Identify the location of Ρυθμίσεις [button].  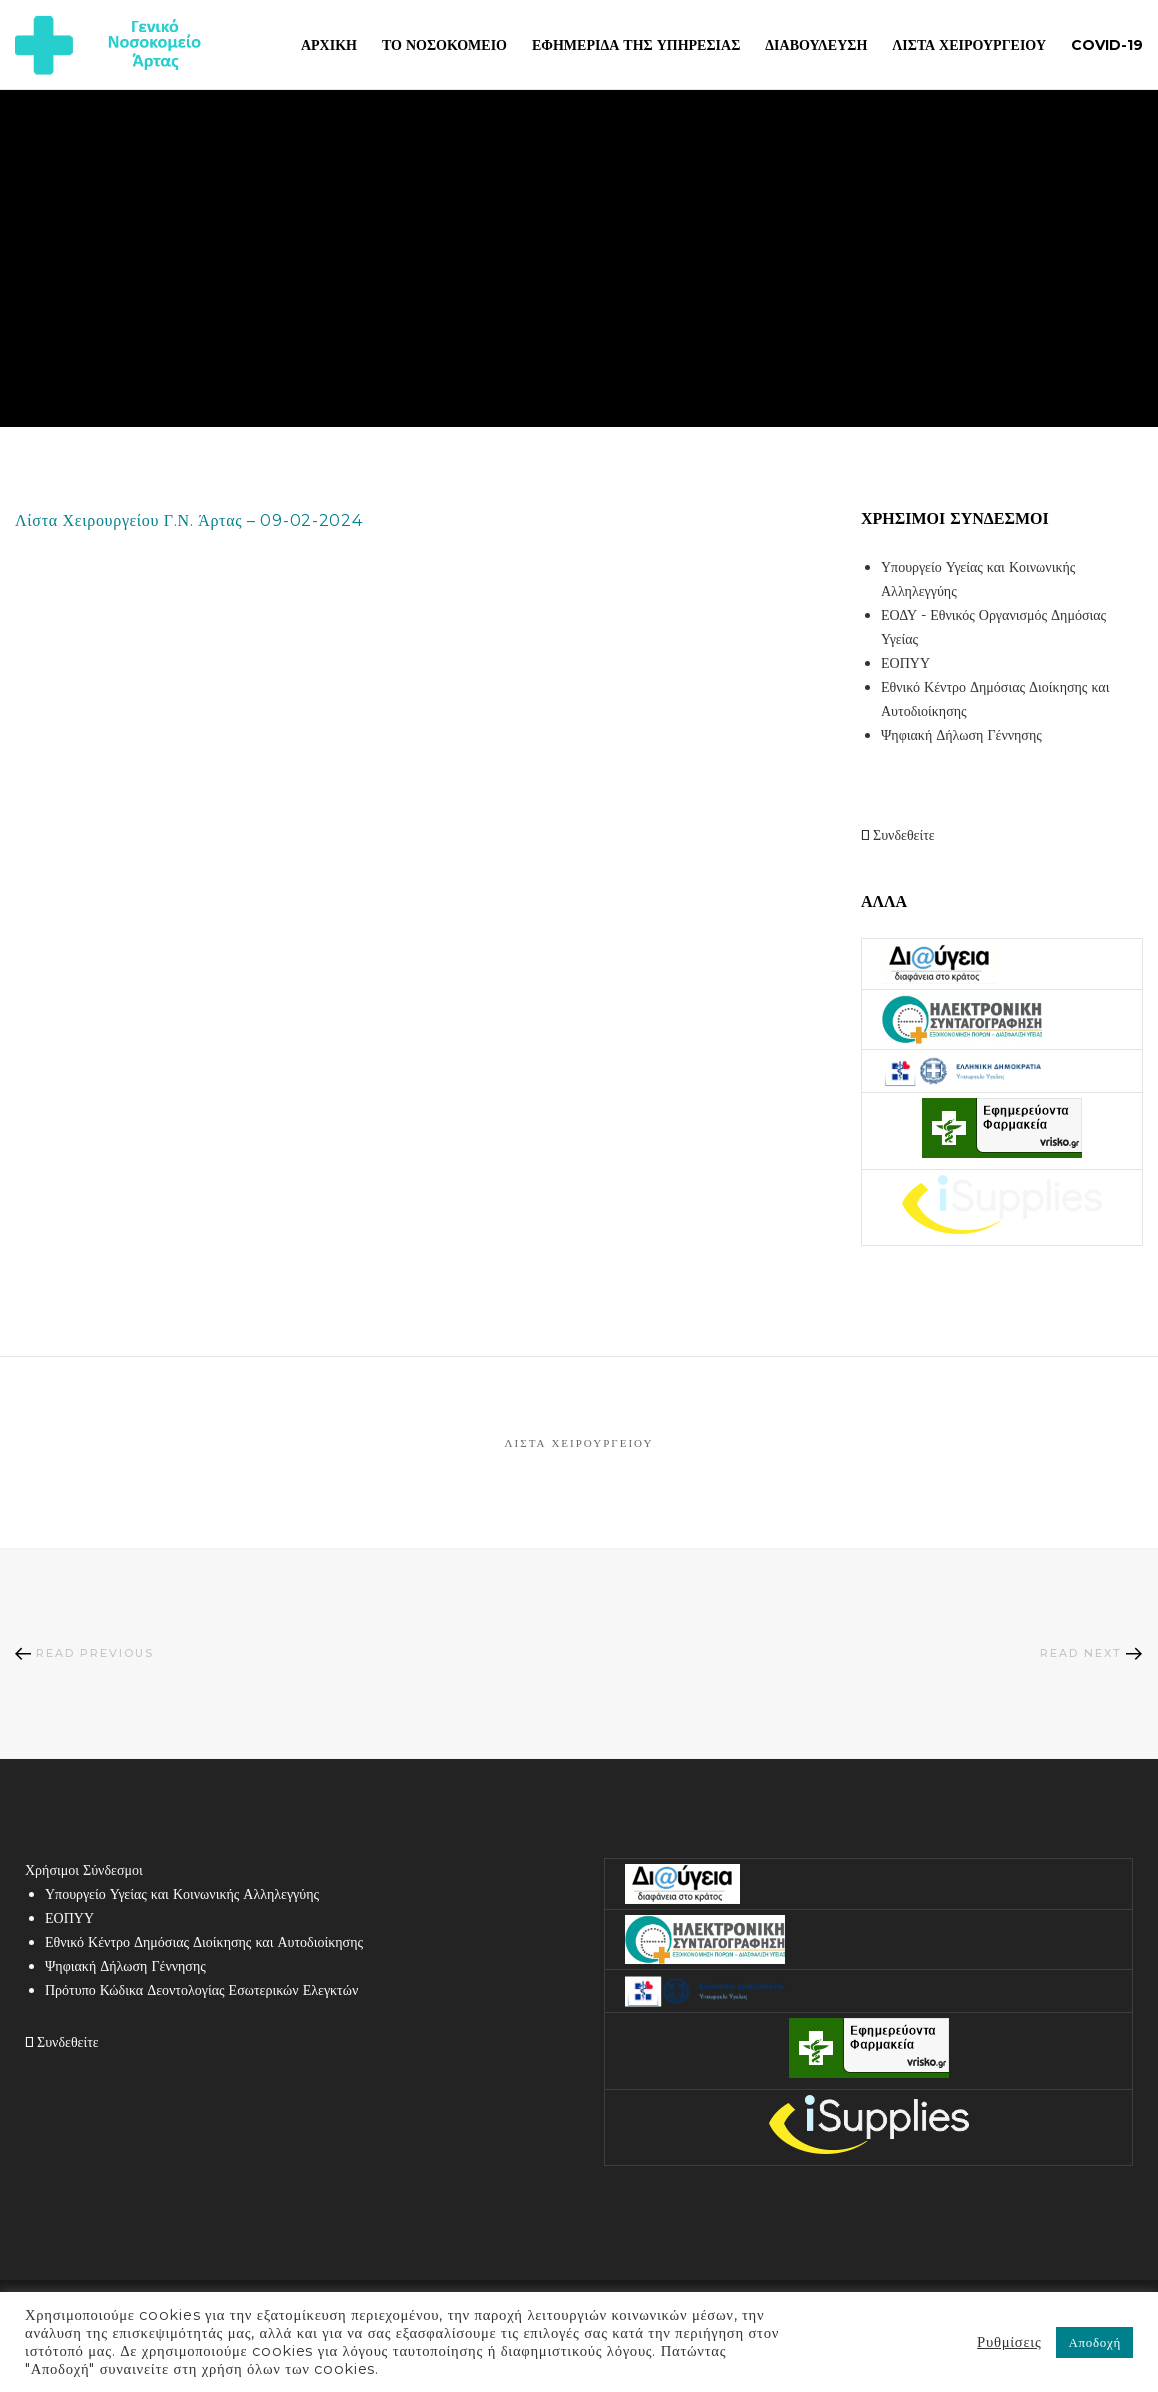
(1009, 2342).